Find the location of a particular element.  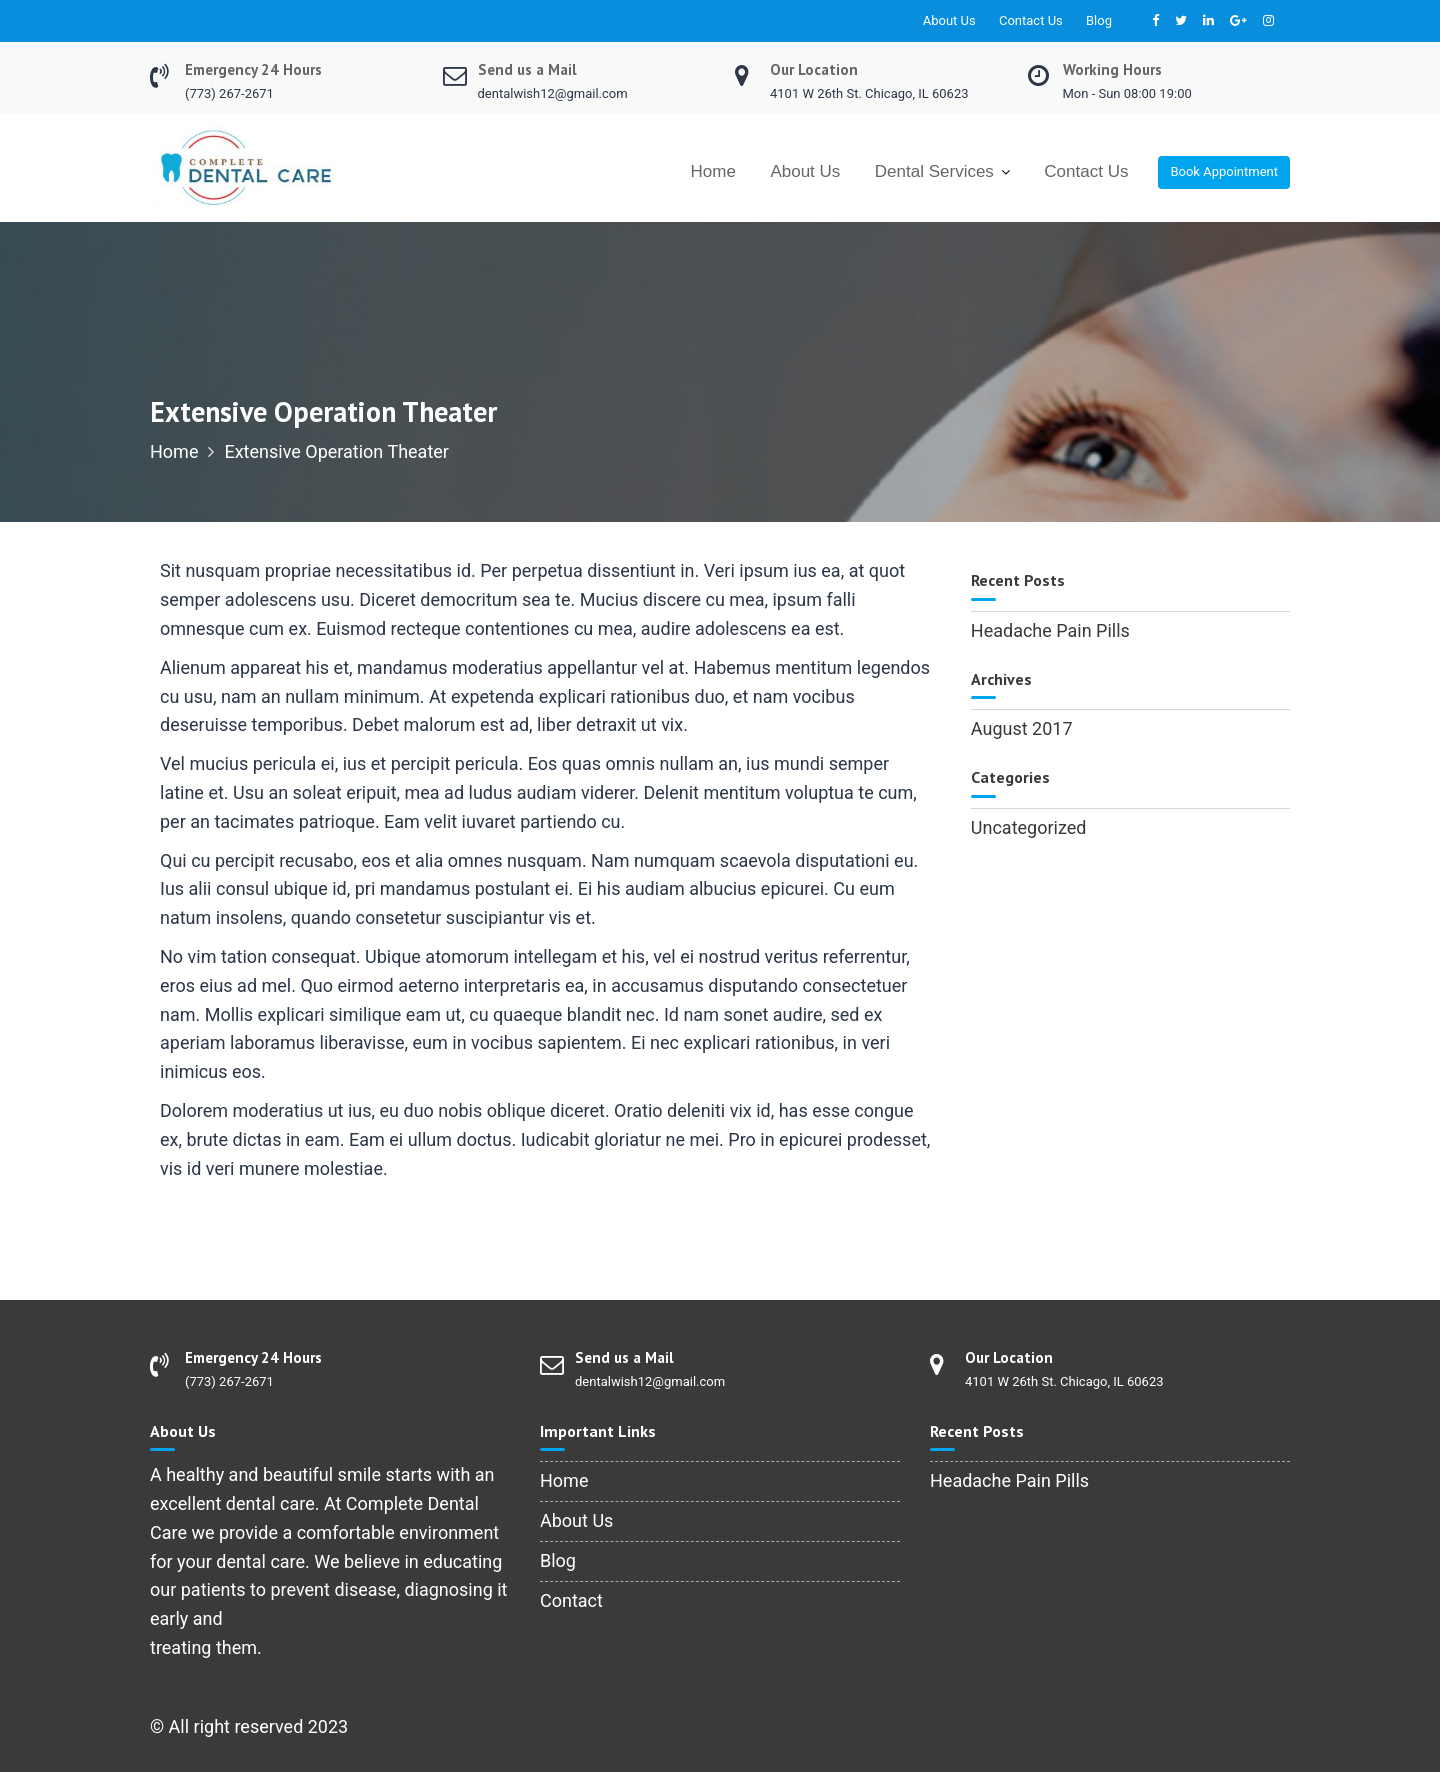

Home is located at coordinates (713, 171).